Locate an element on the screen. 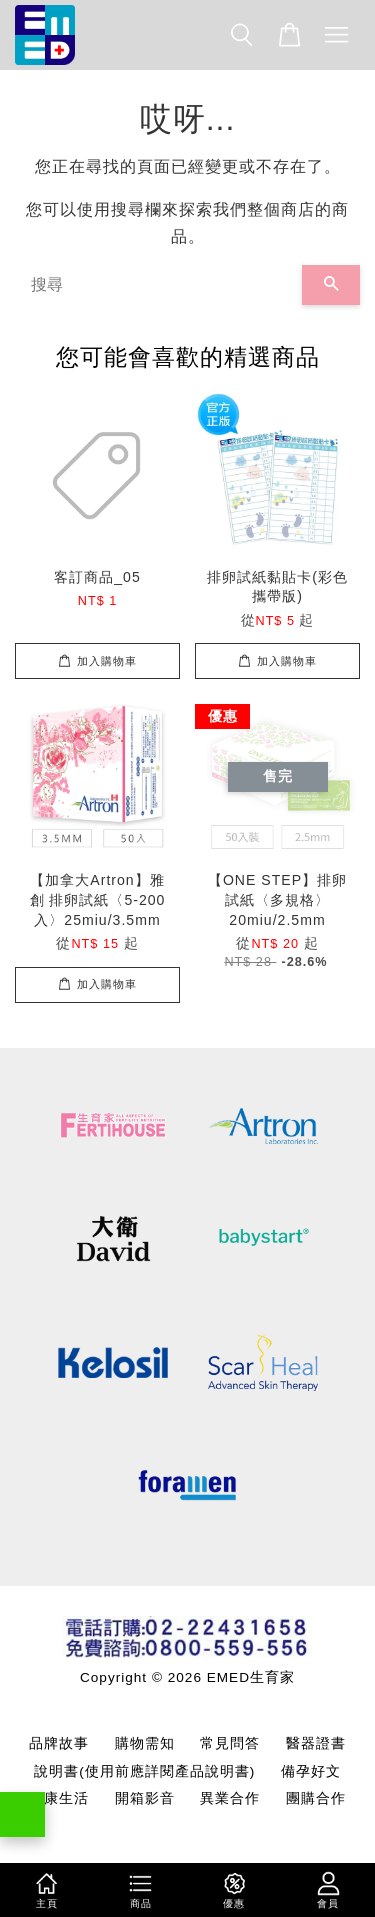 This screenshot has height=1917, width=375. 開箱影音 is located at coordinates (145, 1798).